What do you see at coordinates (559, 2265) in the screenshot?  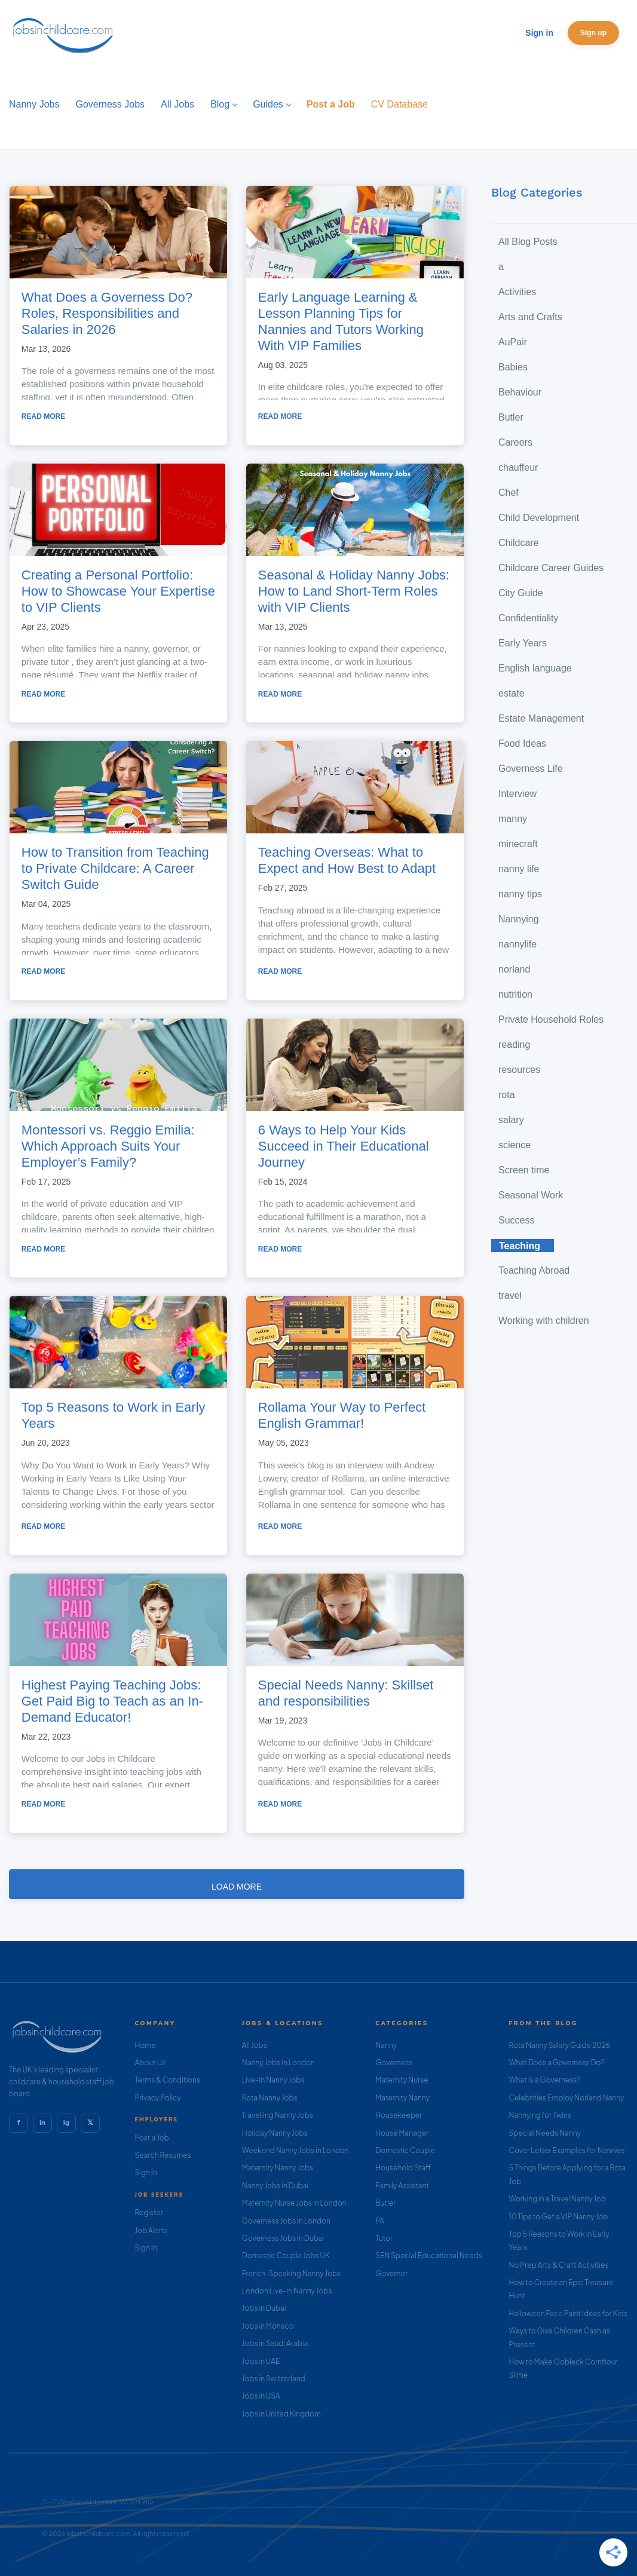 I see `No Prep Arts & Craft Activities` at bounding box center [559, 2265].